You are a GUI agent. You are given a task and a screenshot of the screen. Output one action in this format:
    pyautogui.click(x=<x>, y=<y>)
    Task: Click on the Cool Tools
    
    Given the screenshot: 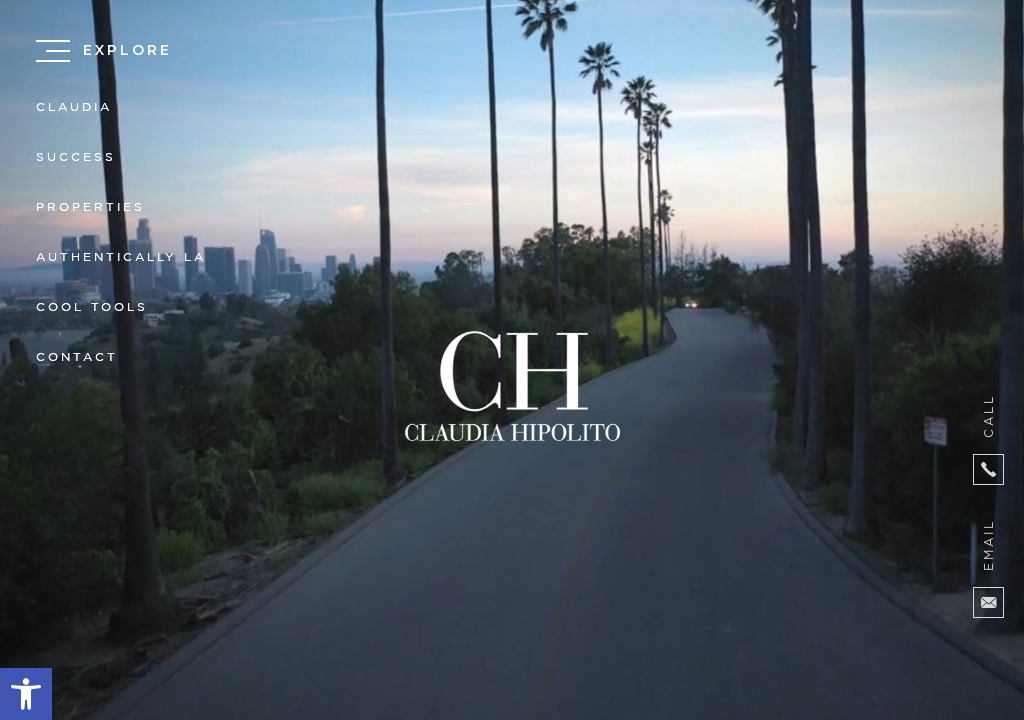 What is the action you would take?
    pyautogui.click(x=92, y=307)
    